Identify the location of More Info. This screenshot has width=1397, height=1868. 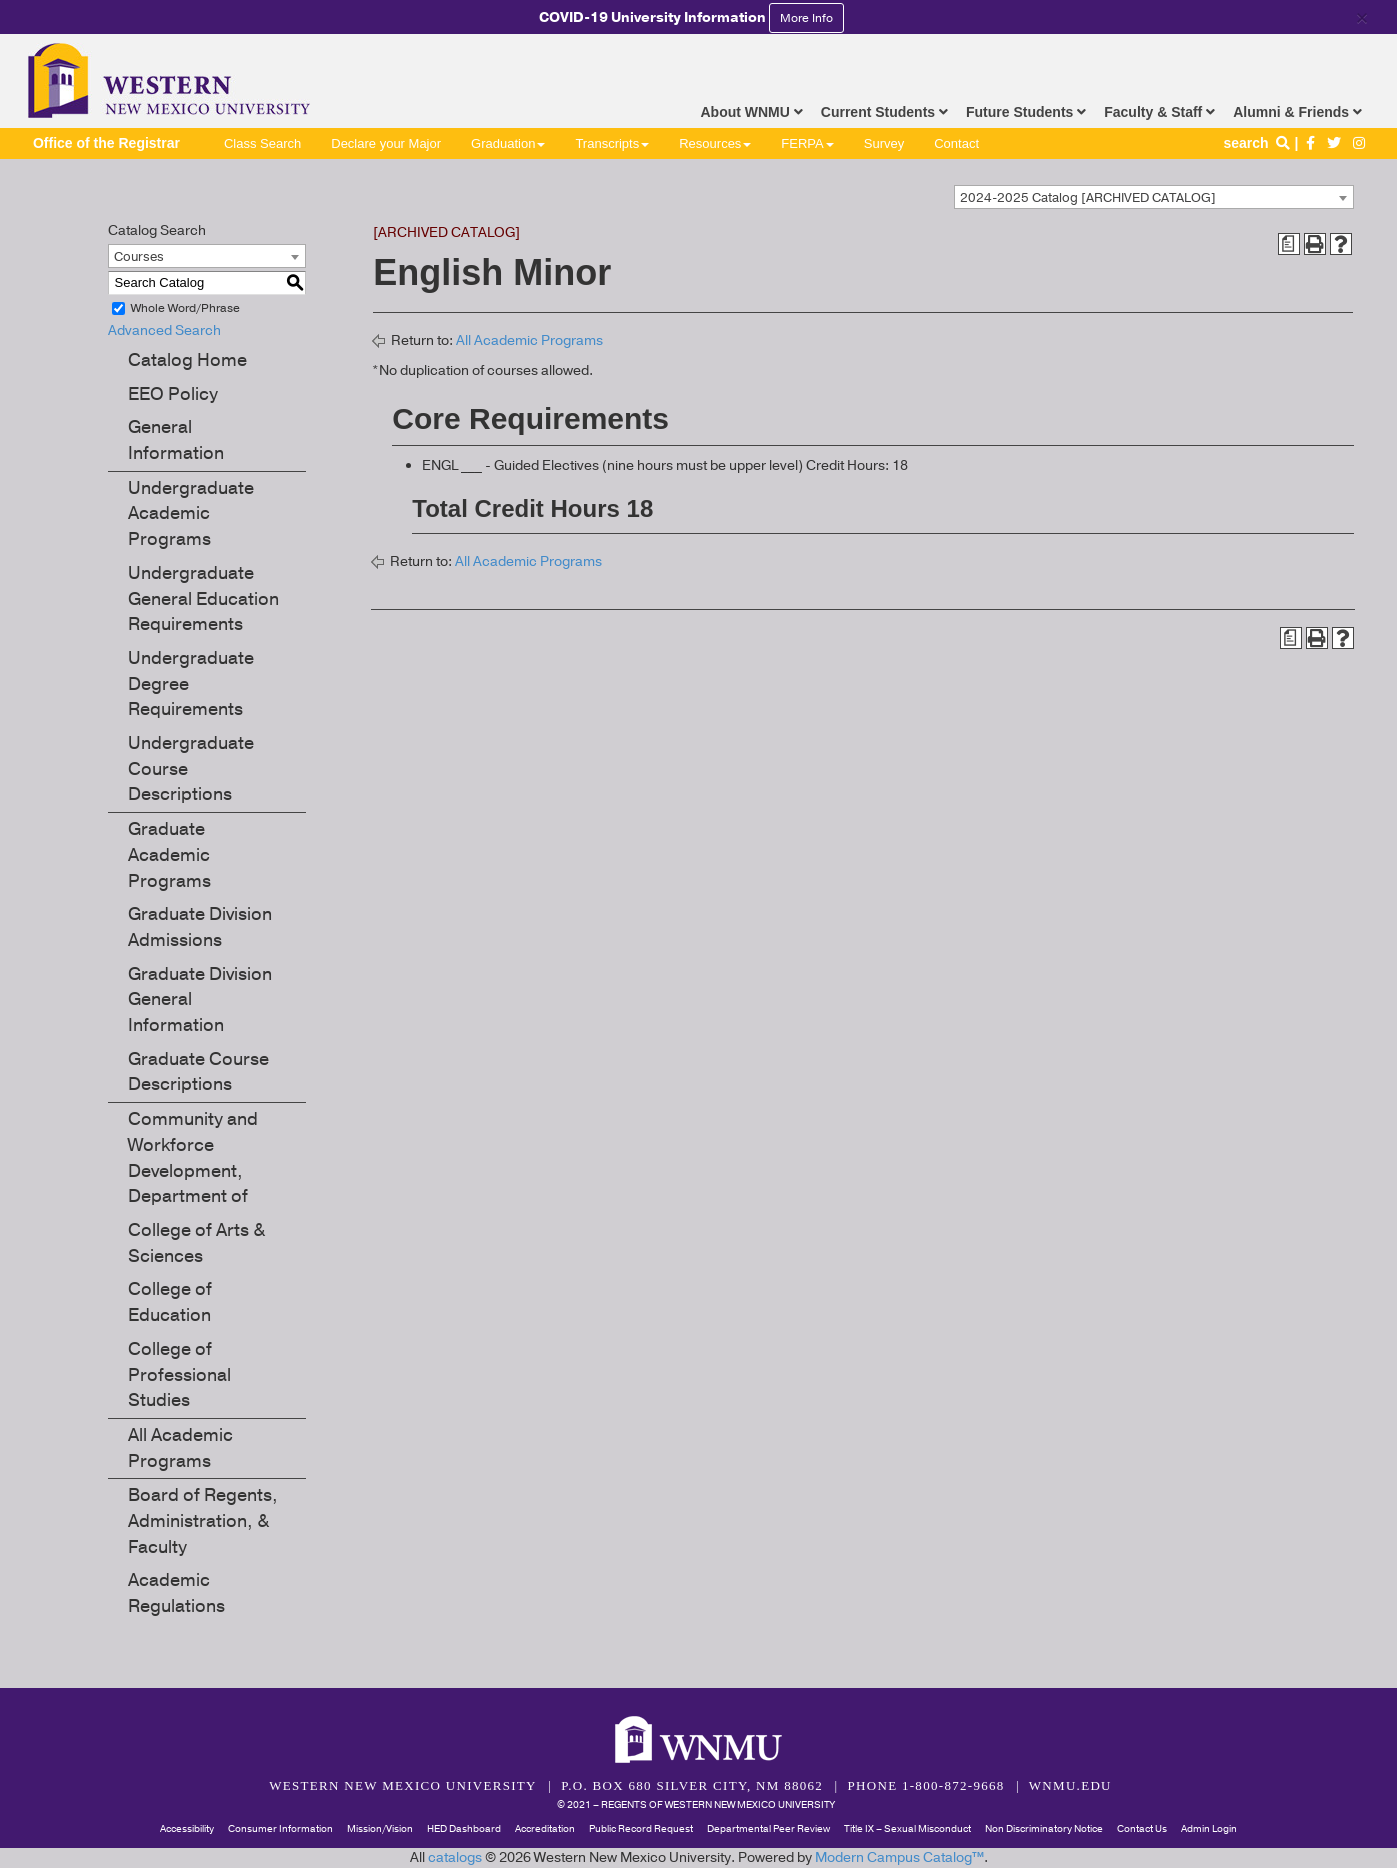
(806, 18).